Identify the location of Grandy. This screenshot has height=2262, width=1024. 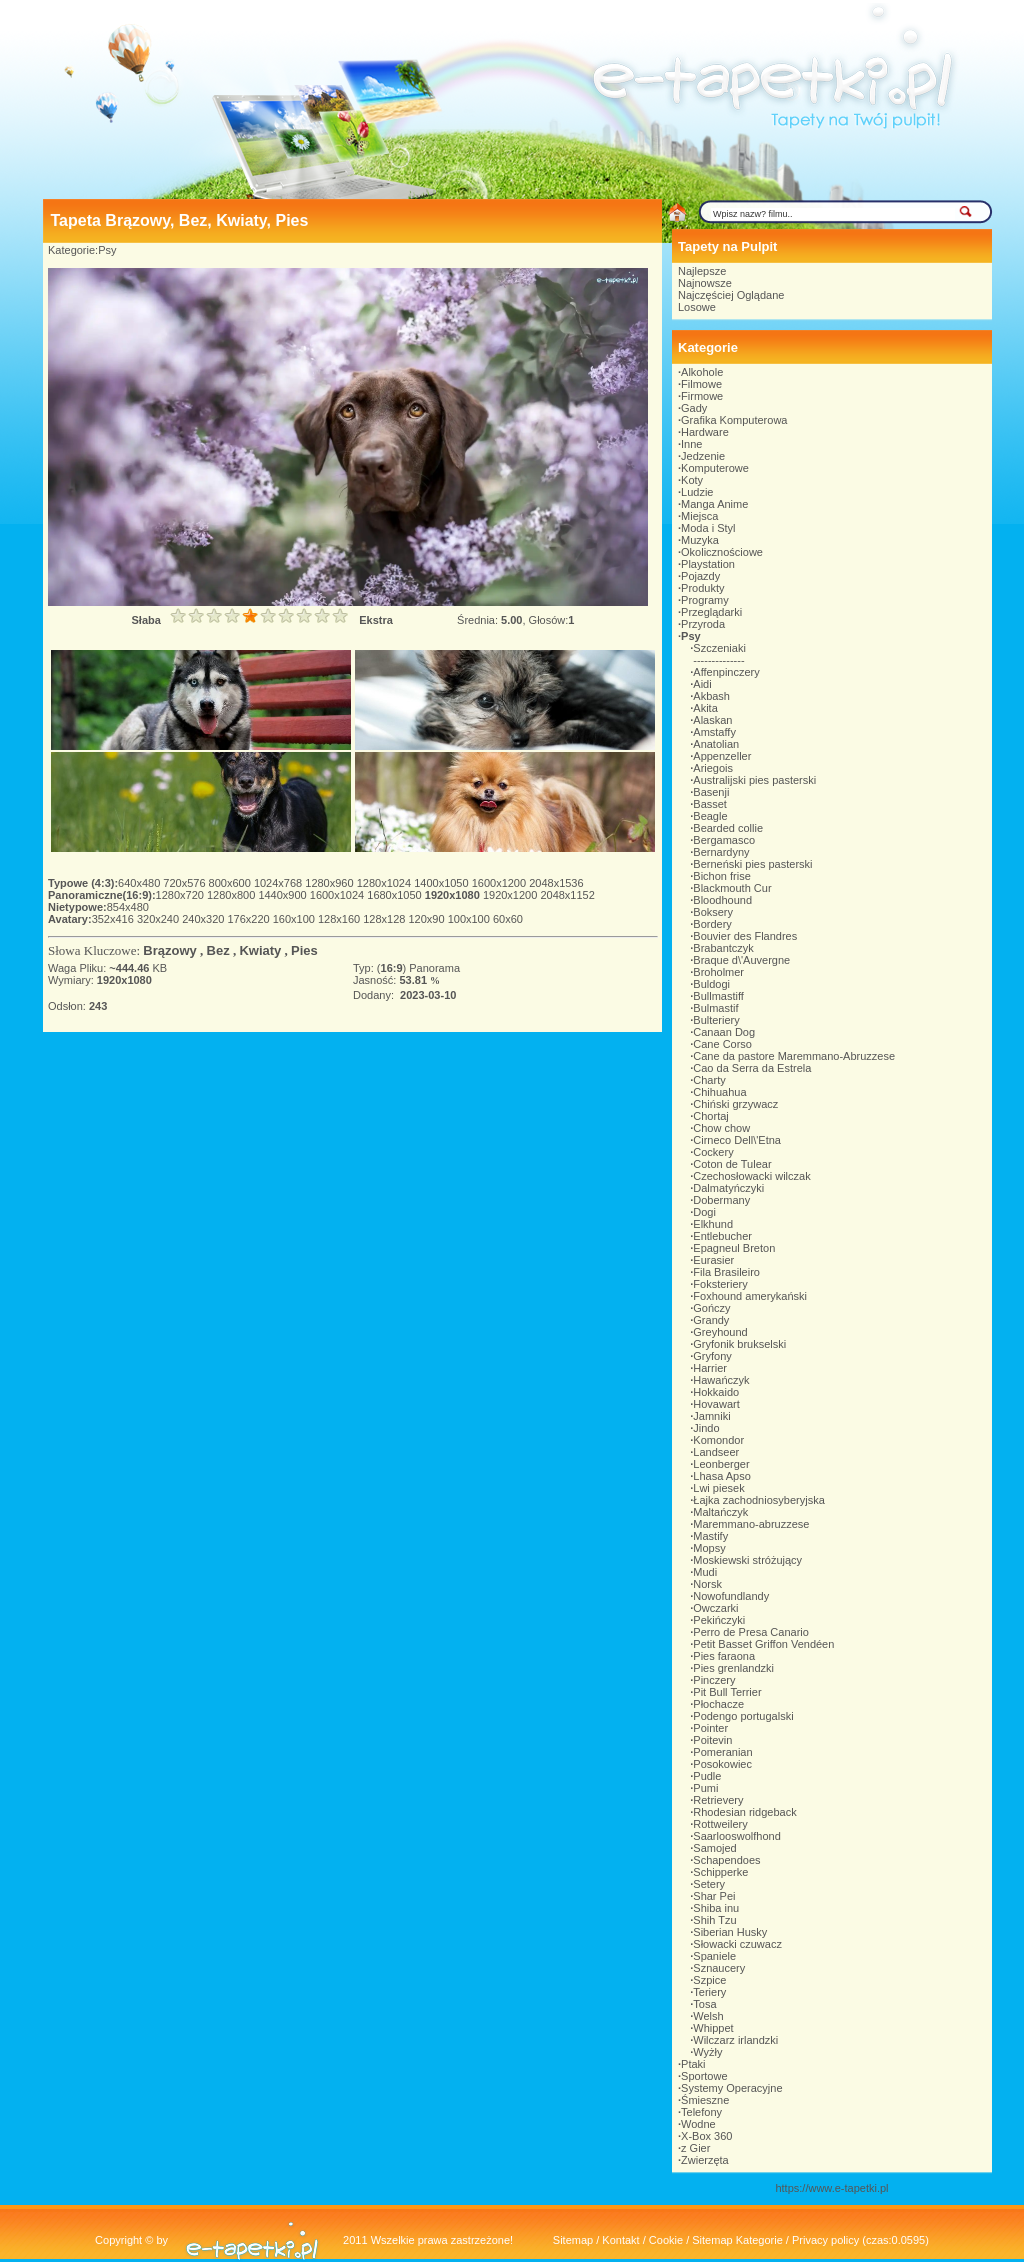
(711, 1320).